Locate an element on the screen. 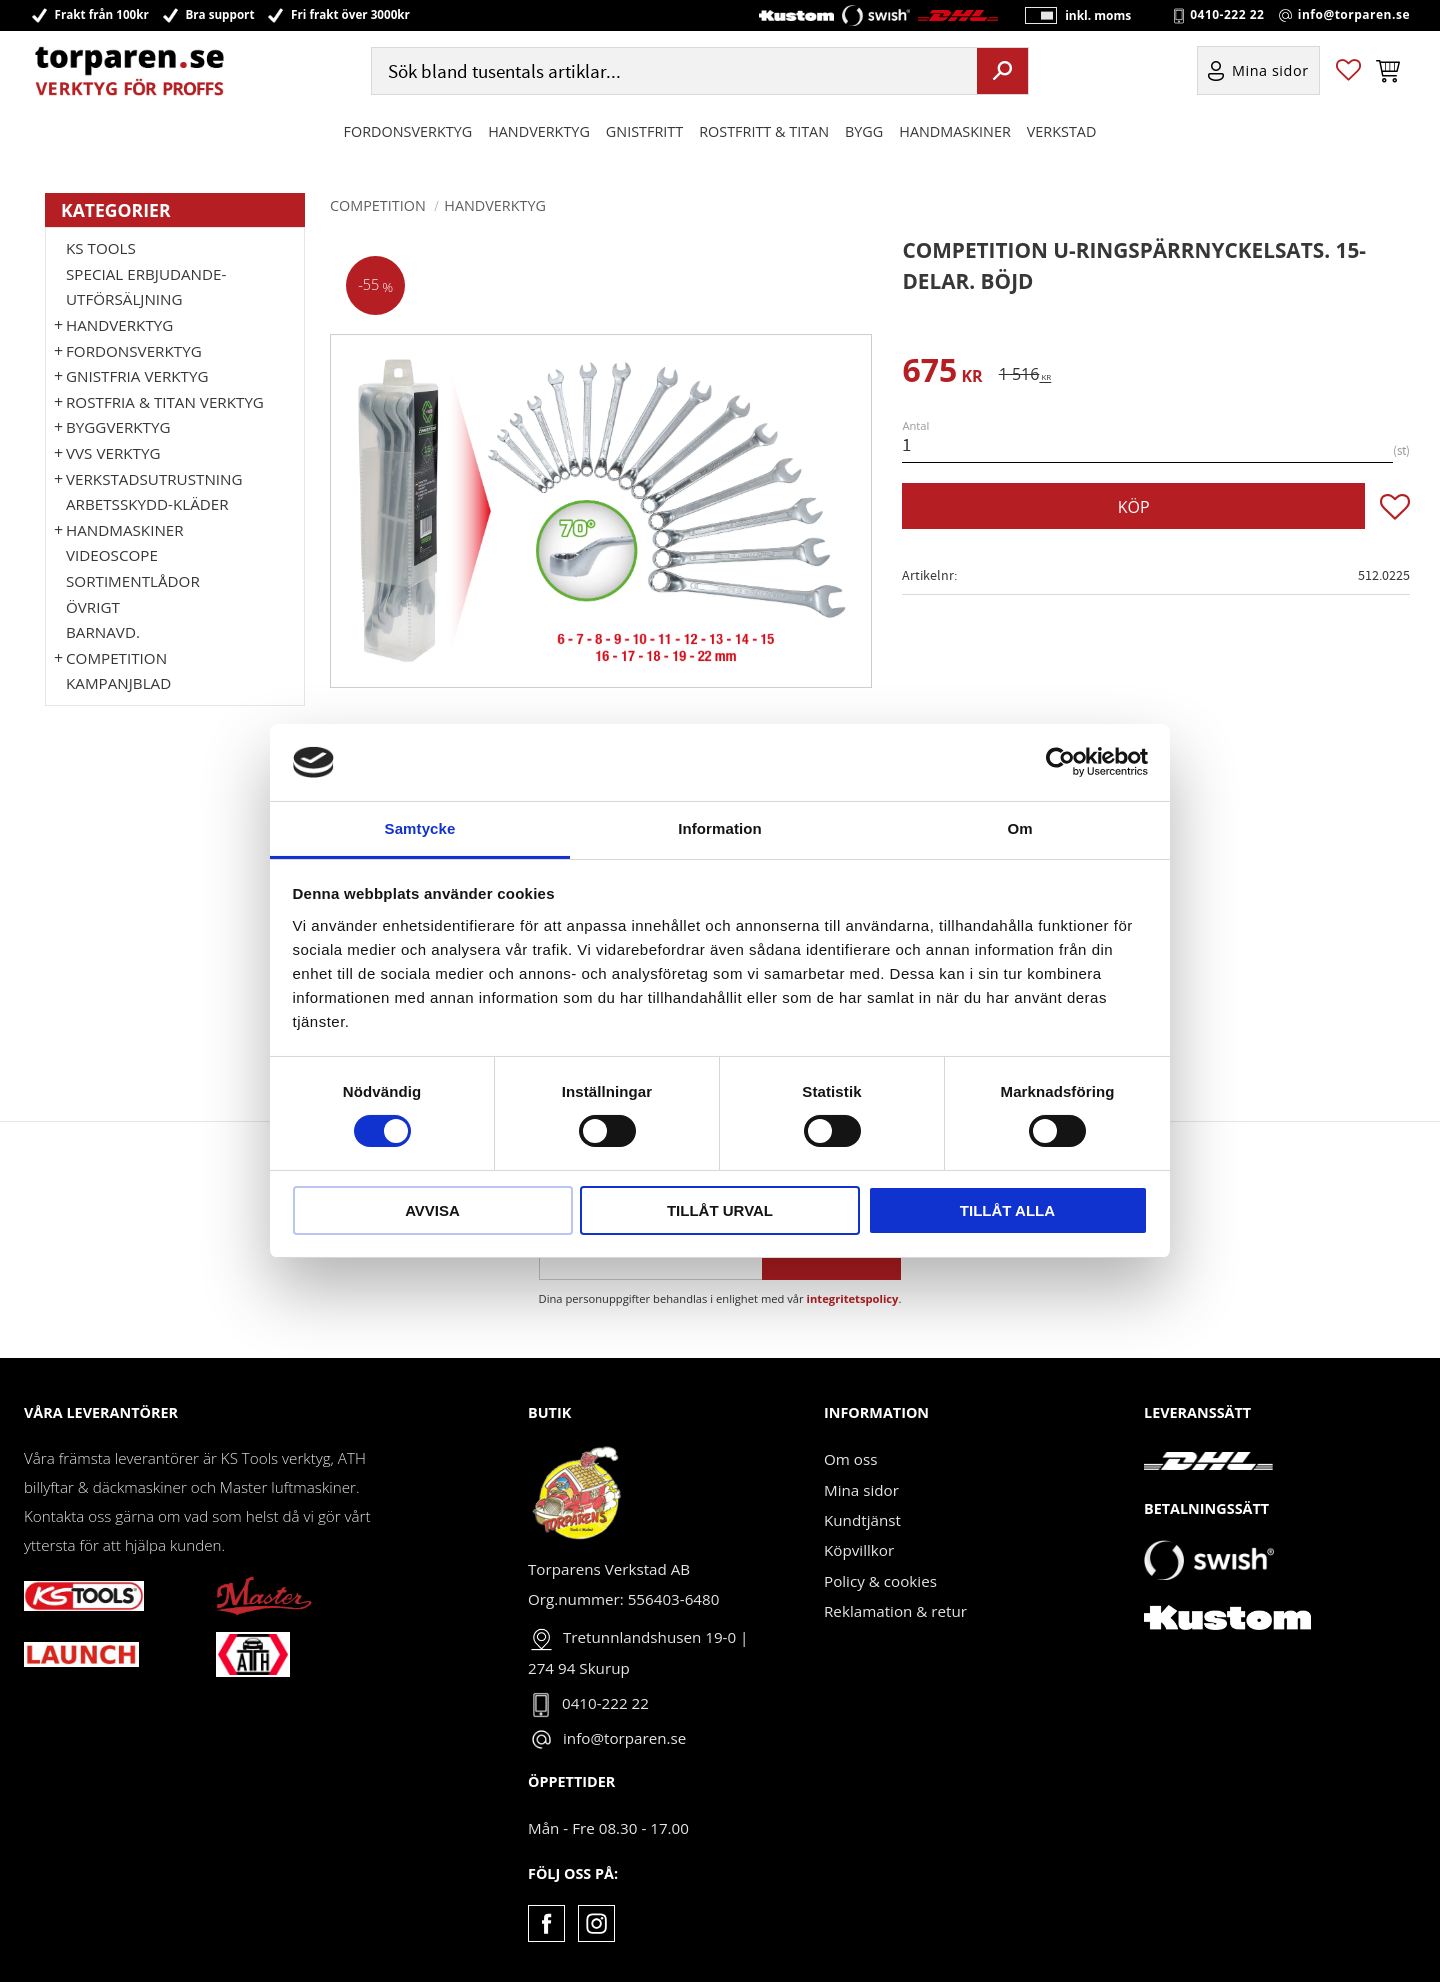 This screenshot has width=1440, height=1982. Avvisa is located at coordinates (432, 1210).